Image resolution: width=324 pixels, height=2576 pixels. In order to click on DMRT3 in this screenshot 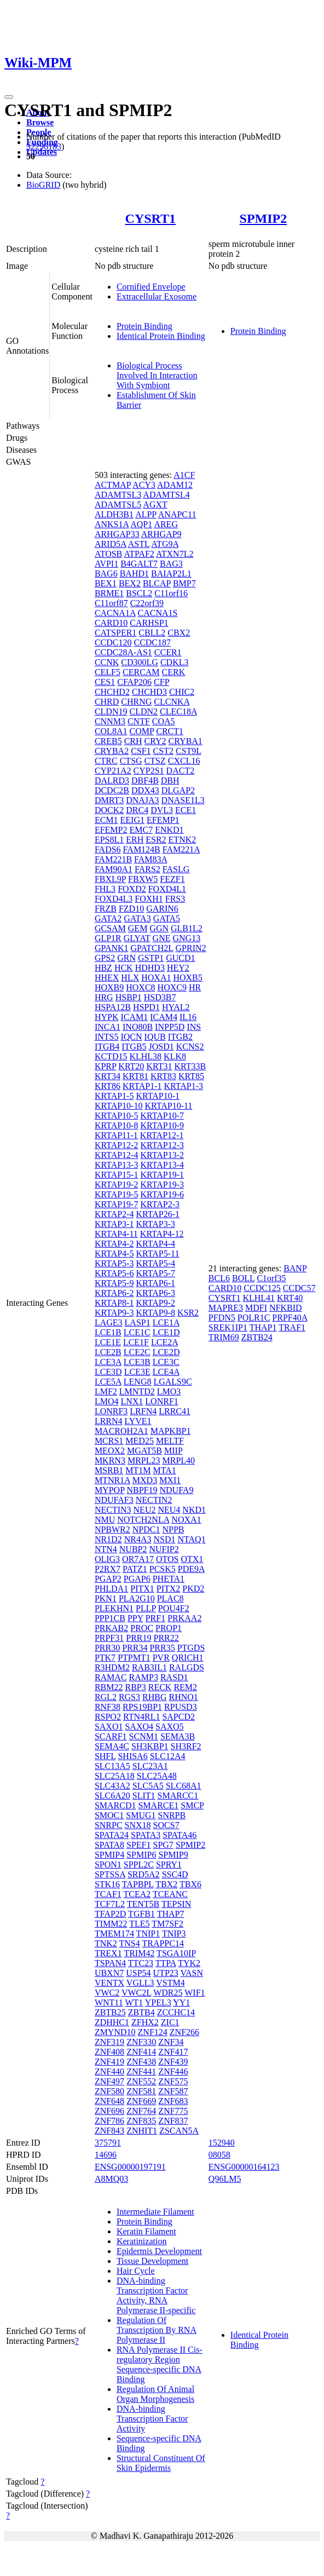, I will do `click(109, 800)`.